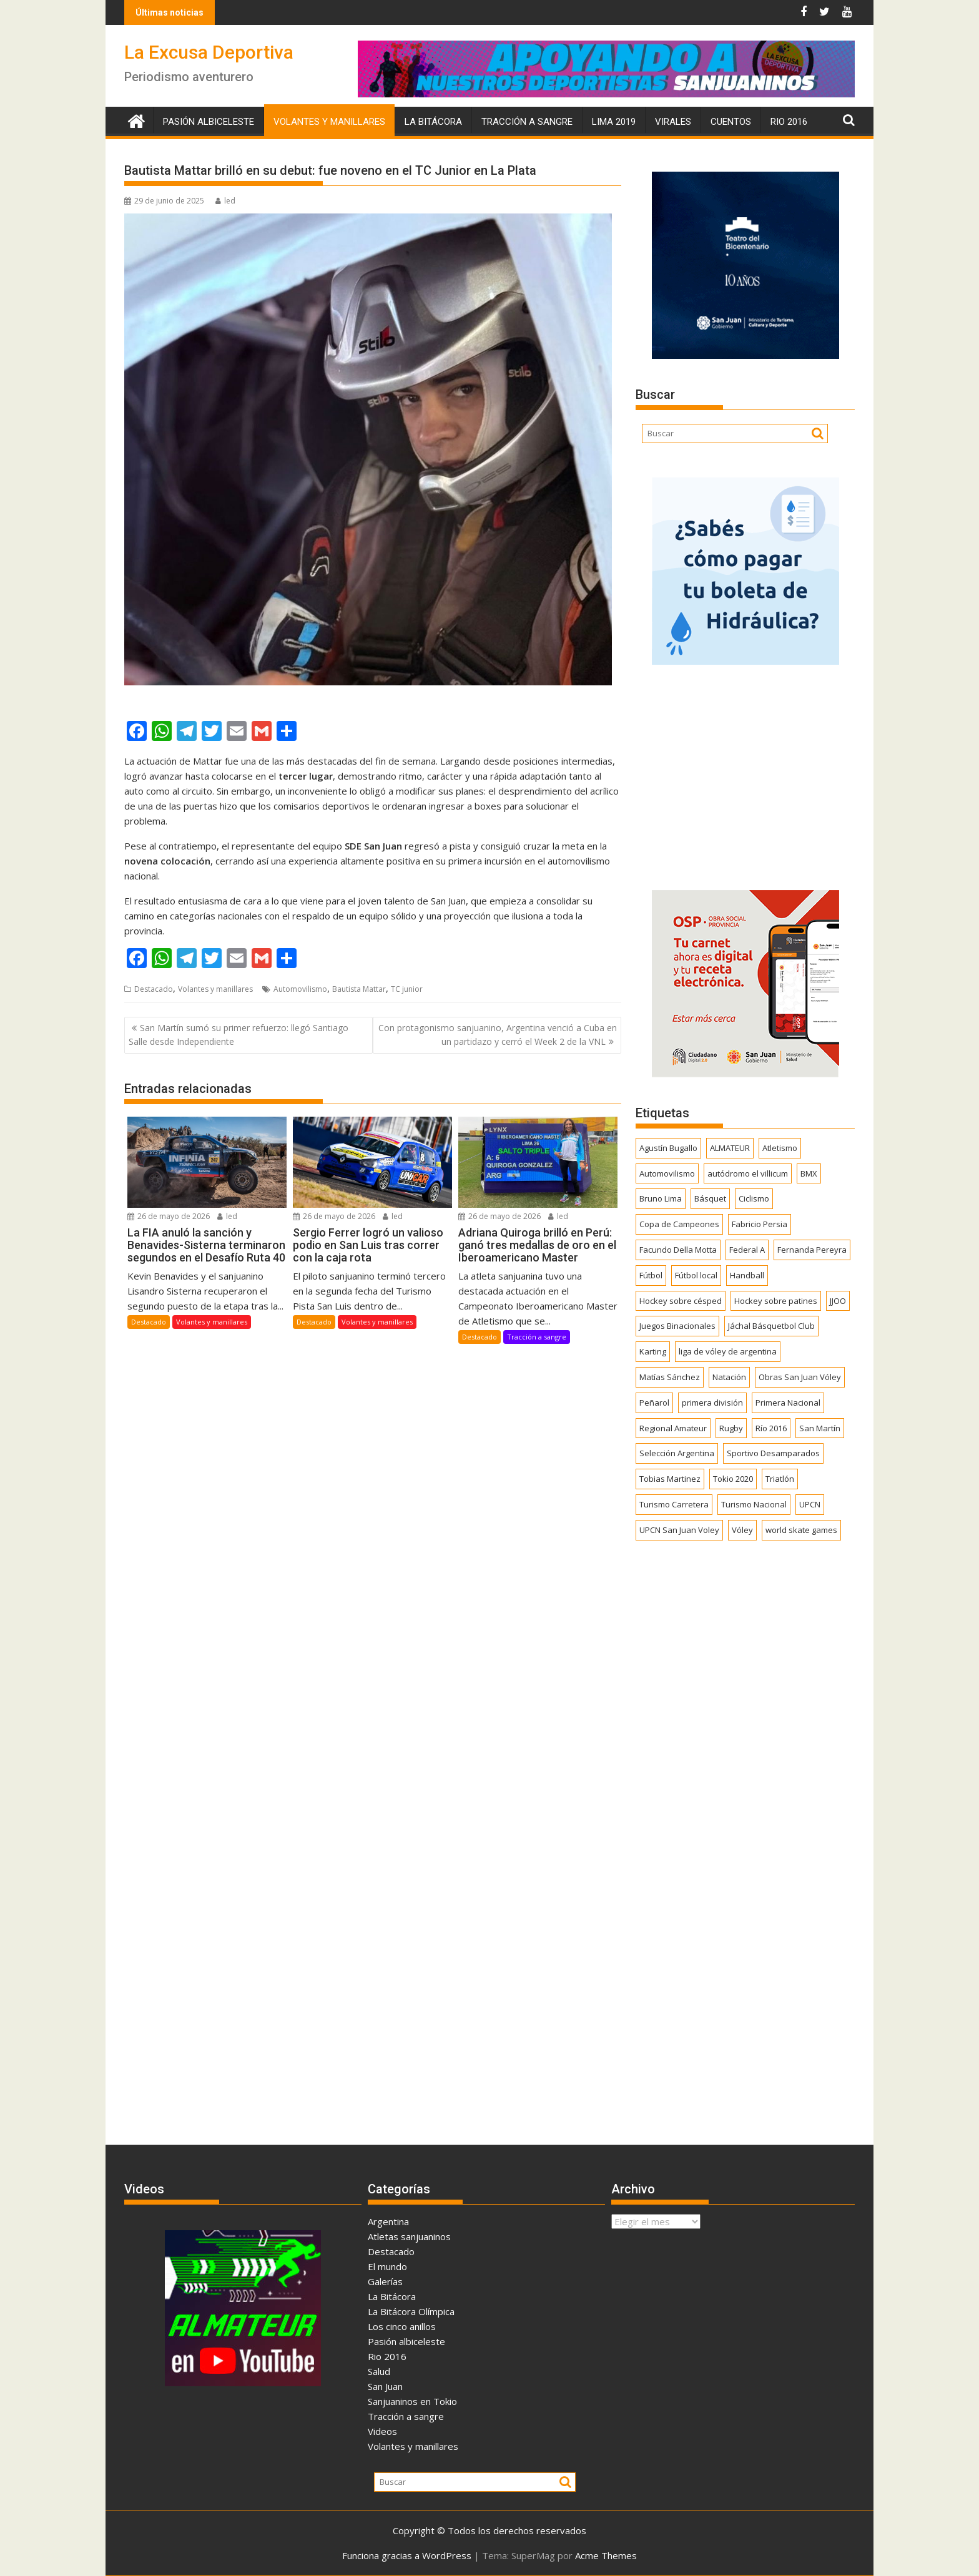  I want to click on Handball [Handball (172 elementos)], so click(747, 1275).